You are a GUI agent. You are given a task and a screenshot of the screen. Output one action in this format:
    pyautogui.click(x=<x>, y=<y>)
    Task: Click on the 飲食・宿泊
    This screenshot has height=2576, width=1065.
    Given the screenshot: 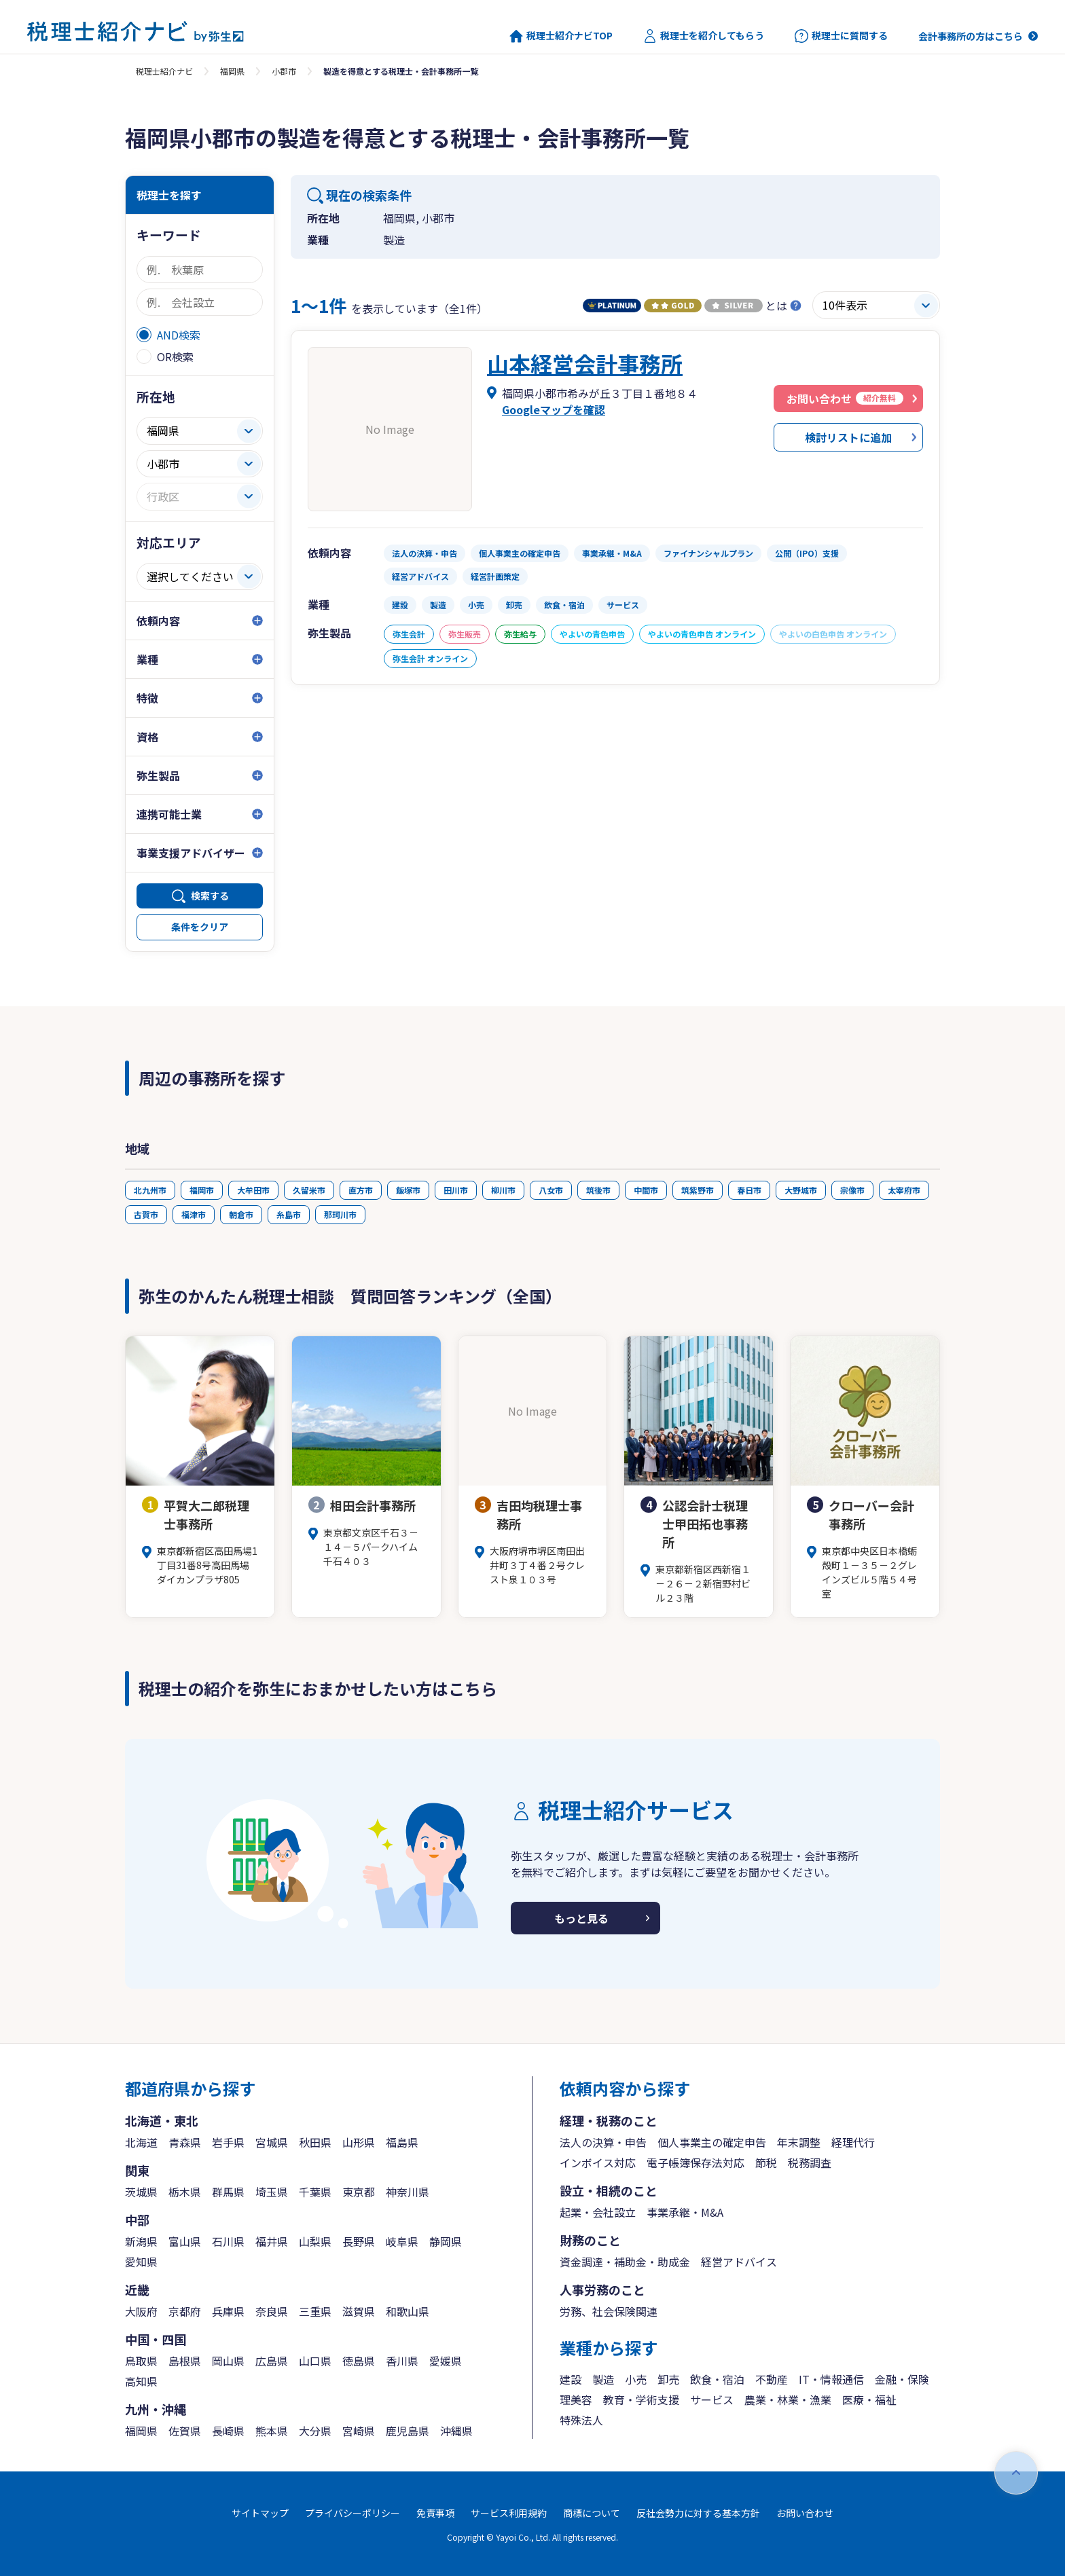 What is the action you would take?
    pyautogui.click(x=717, y=2379)
    